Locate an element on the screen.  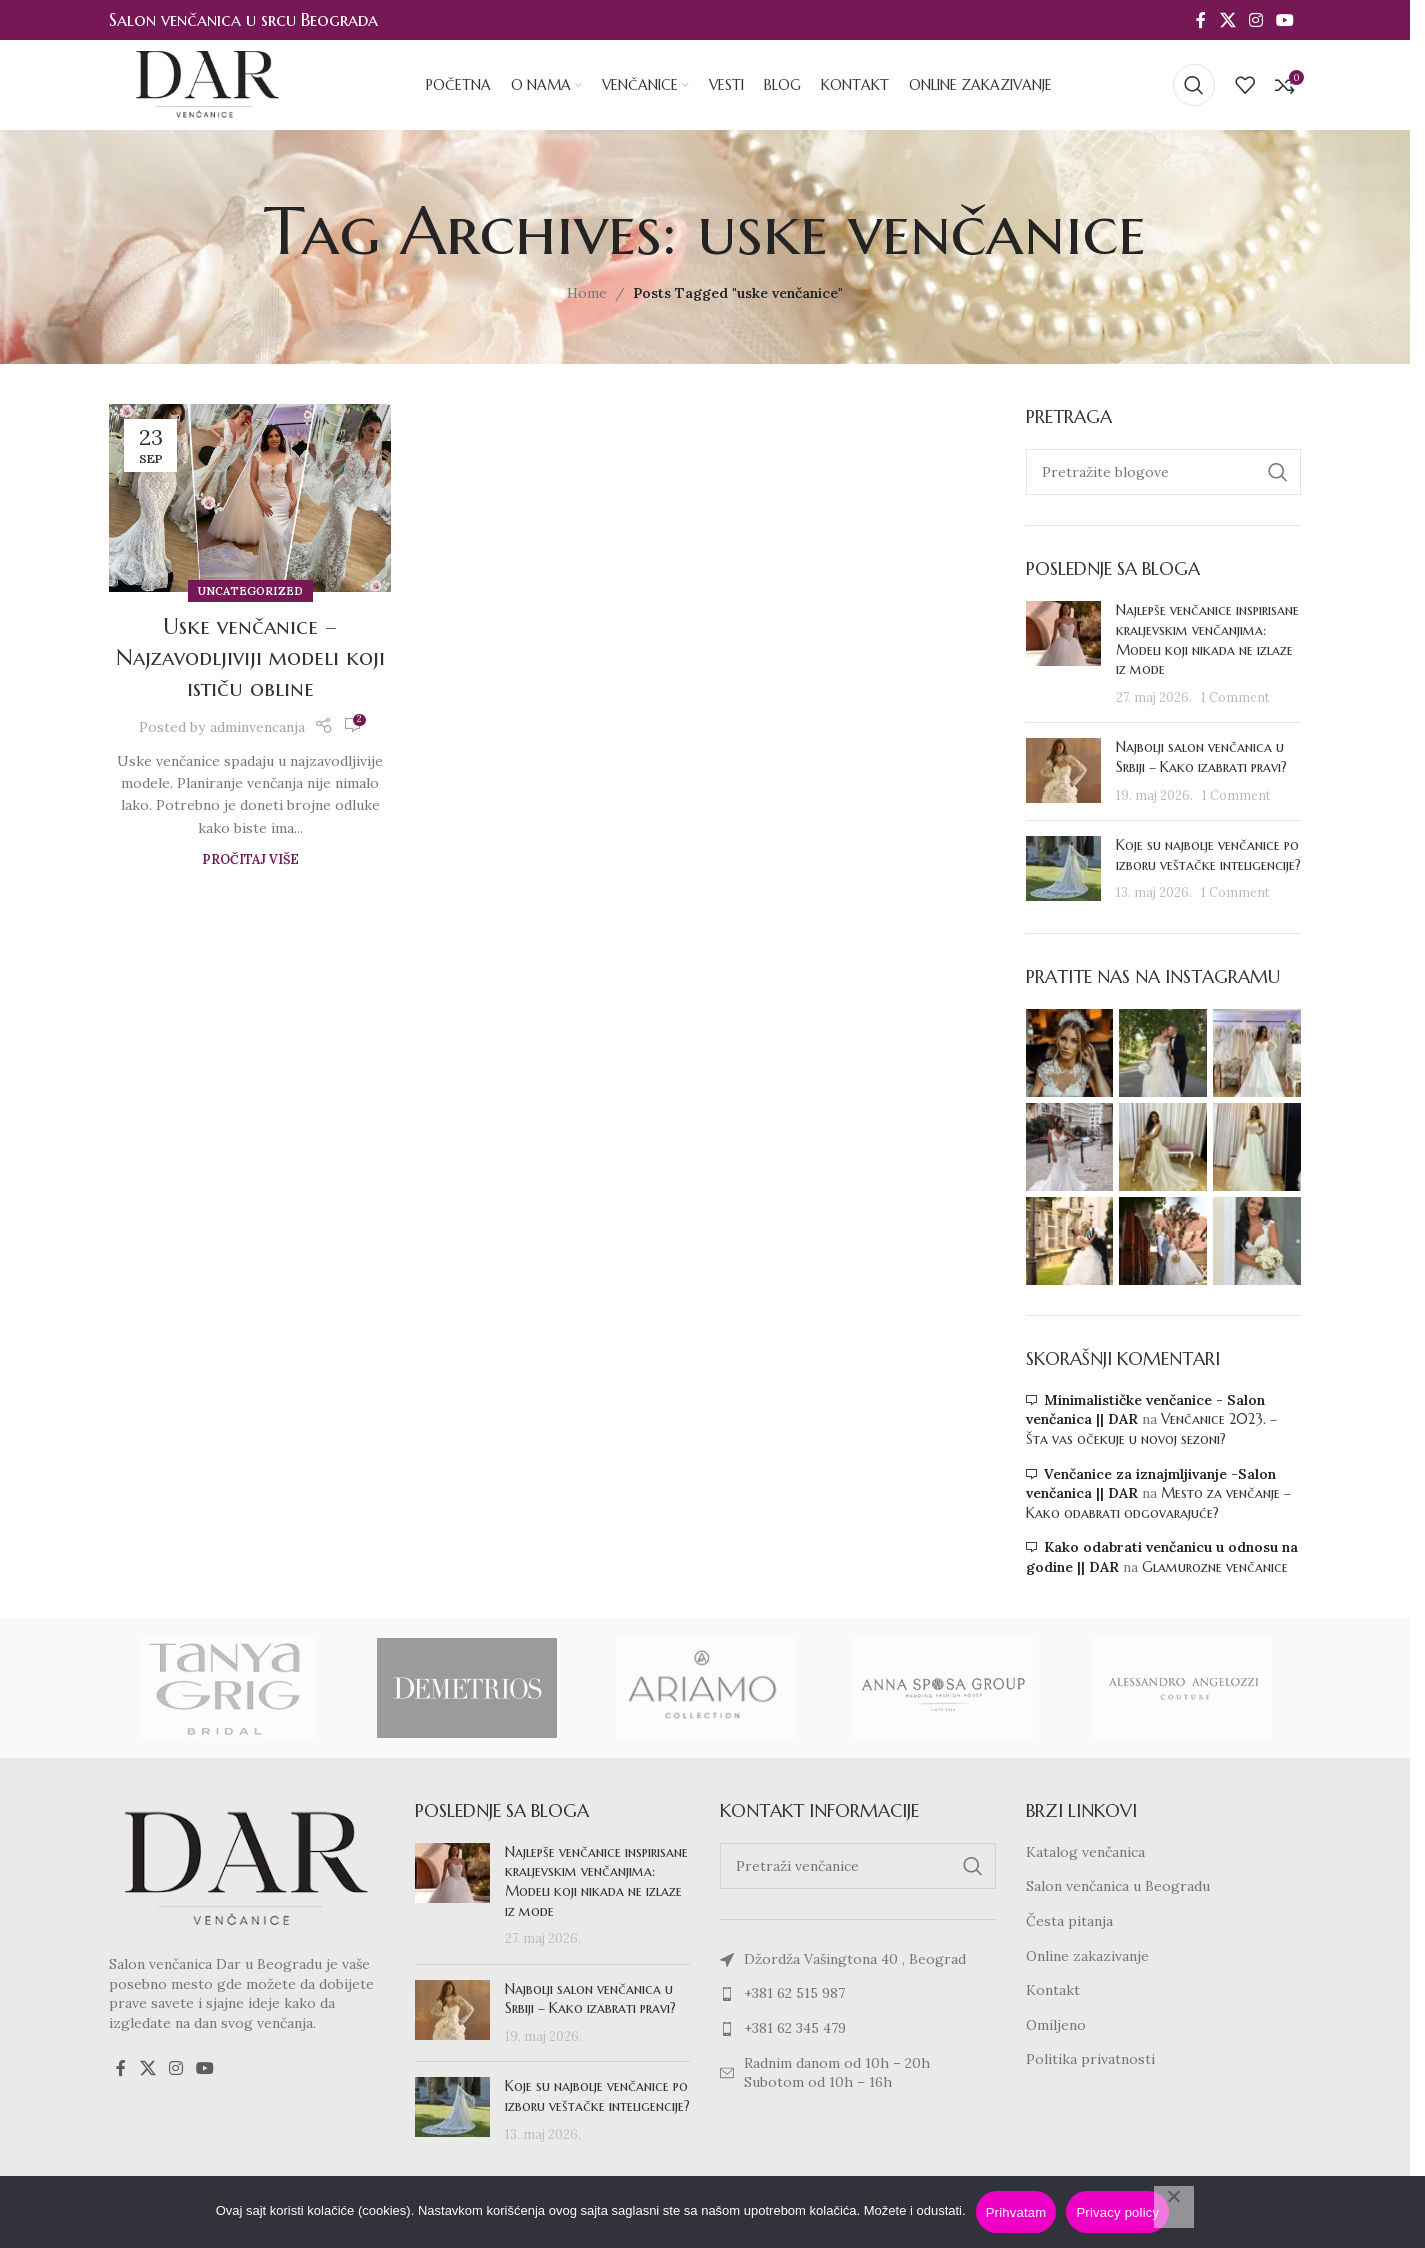
+381 62 515 987 is located at coordinates (794, 1993).